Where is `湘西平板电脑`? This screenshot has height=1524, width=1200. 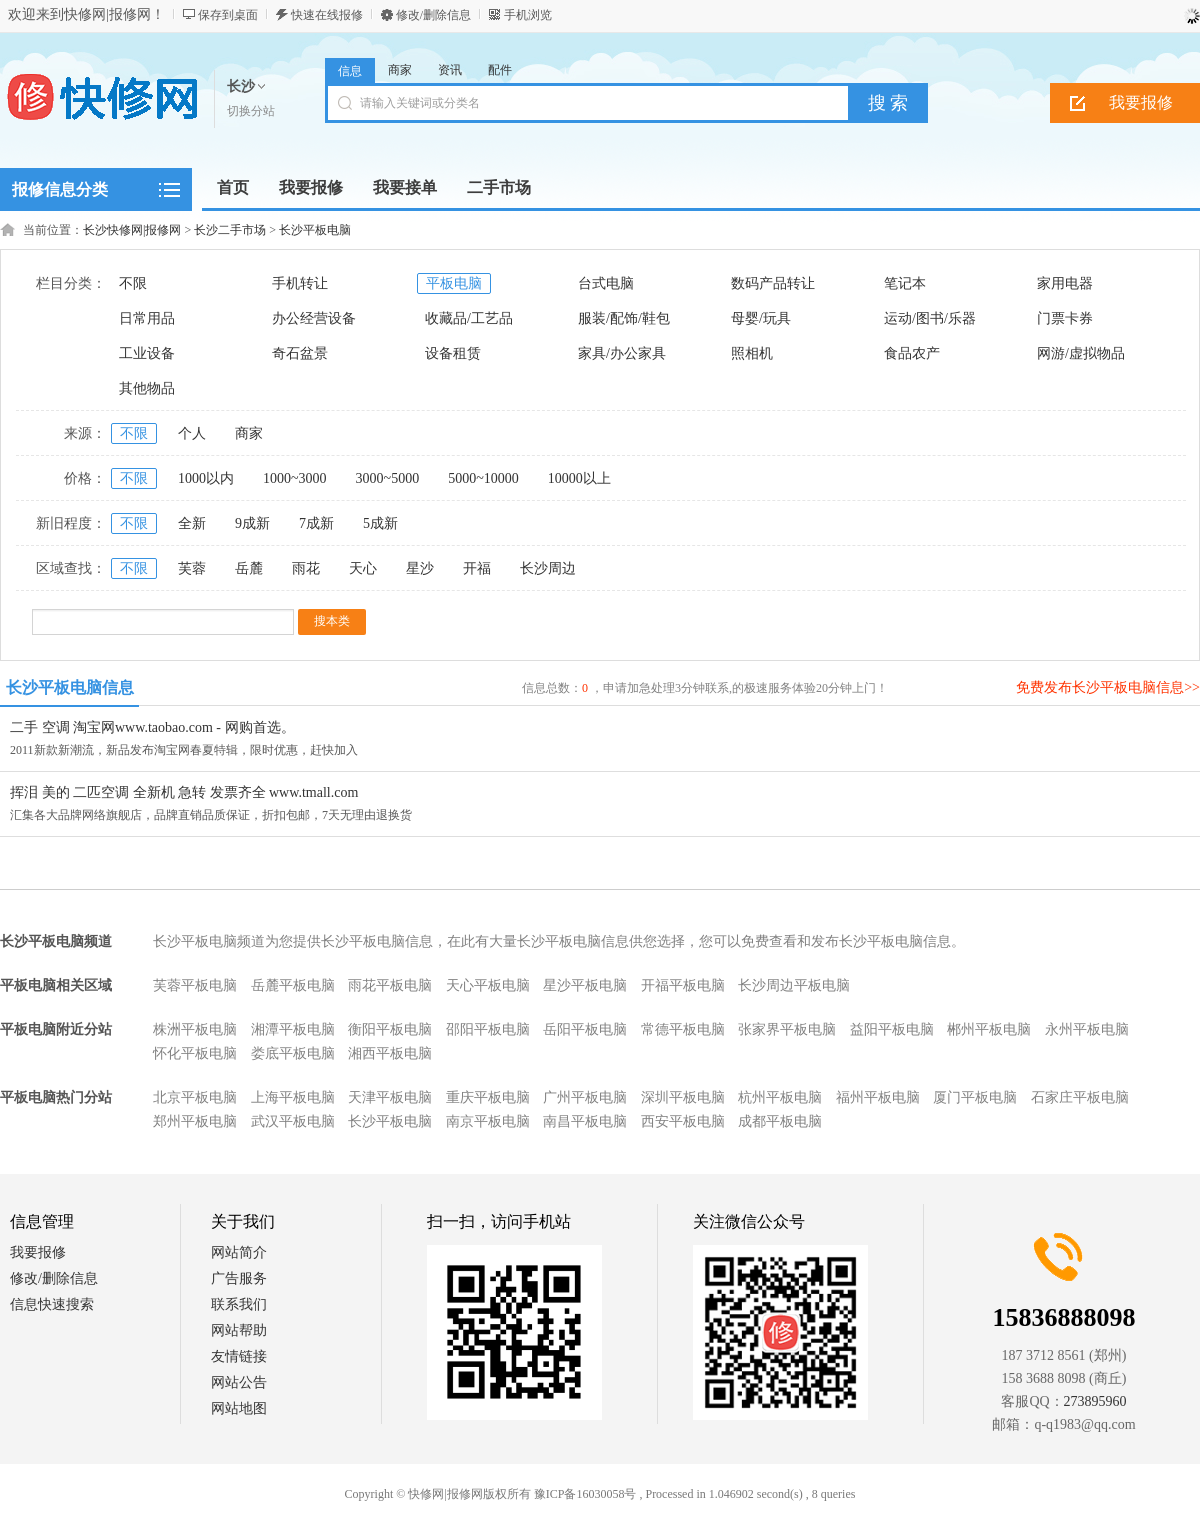
湘西平板电脑 is located at coordinates (390, 1053).